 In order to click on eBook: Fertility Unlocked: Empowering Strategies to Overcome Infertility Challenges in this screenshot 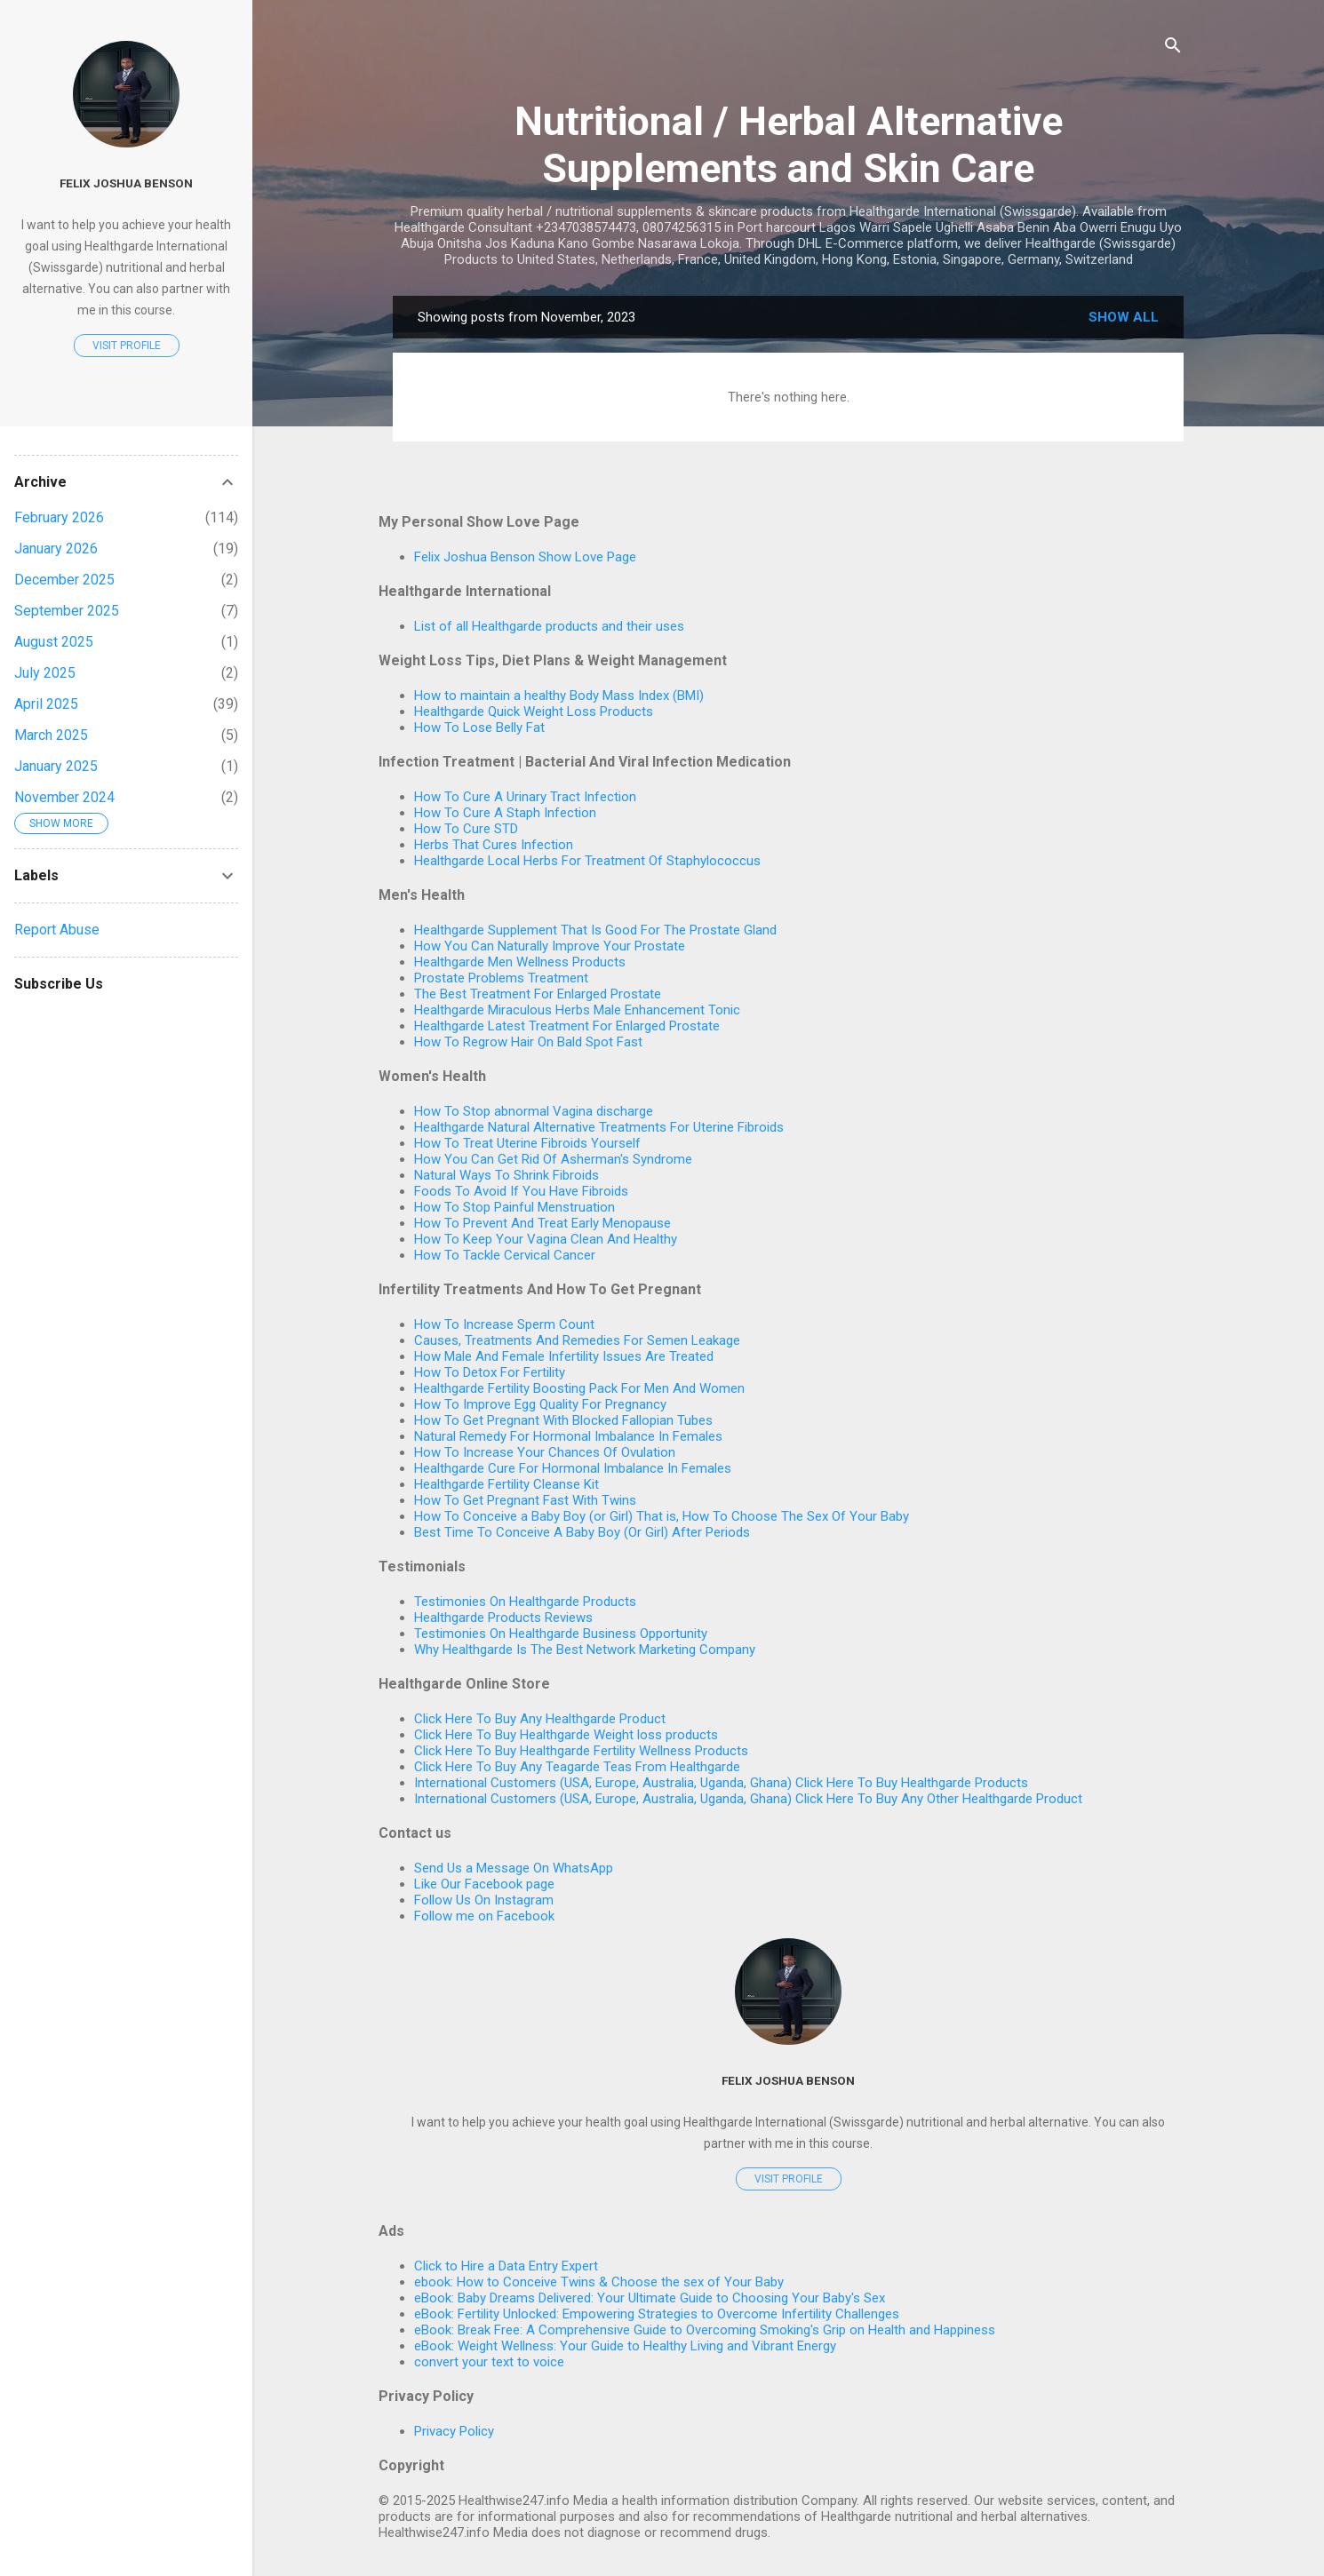, I will do `click(656, 2314)`.